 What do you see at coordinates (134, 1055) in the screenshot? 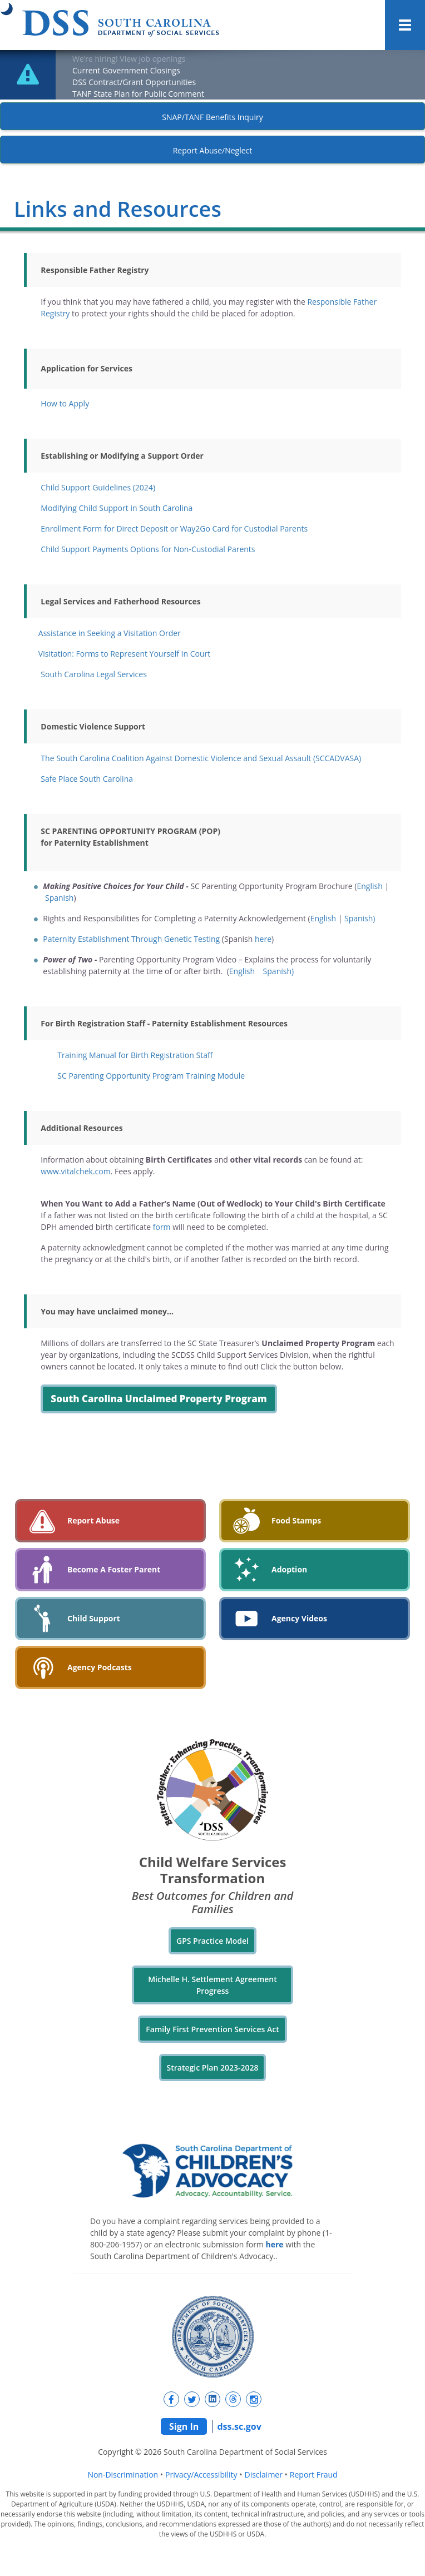
I see `Training Manual for` at bounding box center [134, 1055].